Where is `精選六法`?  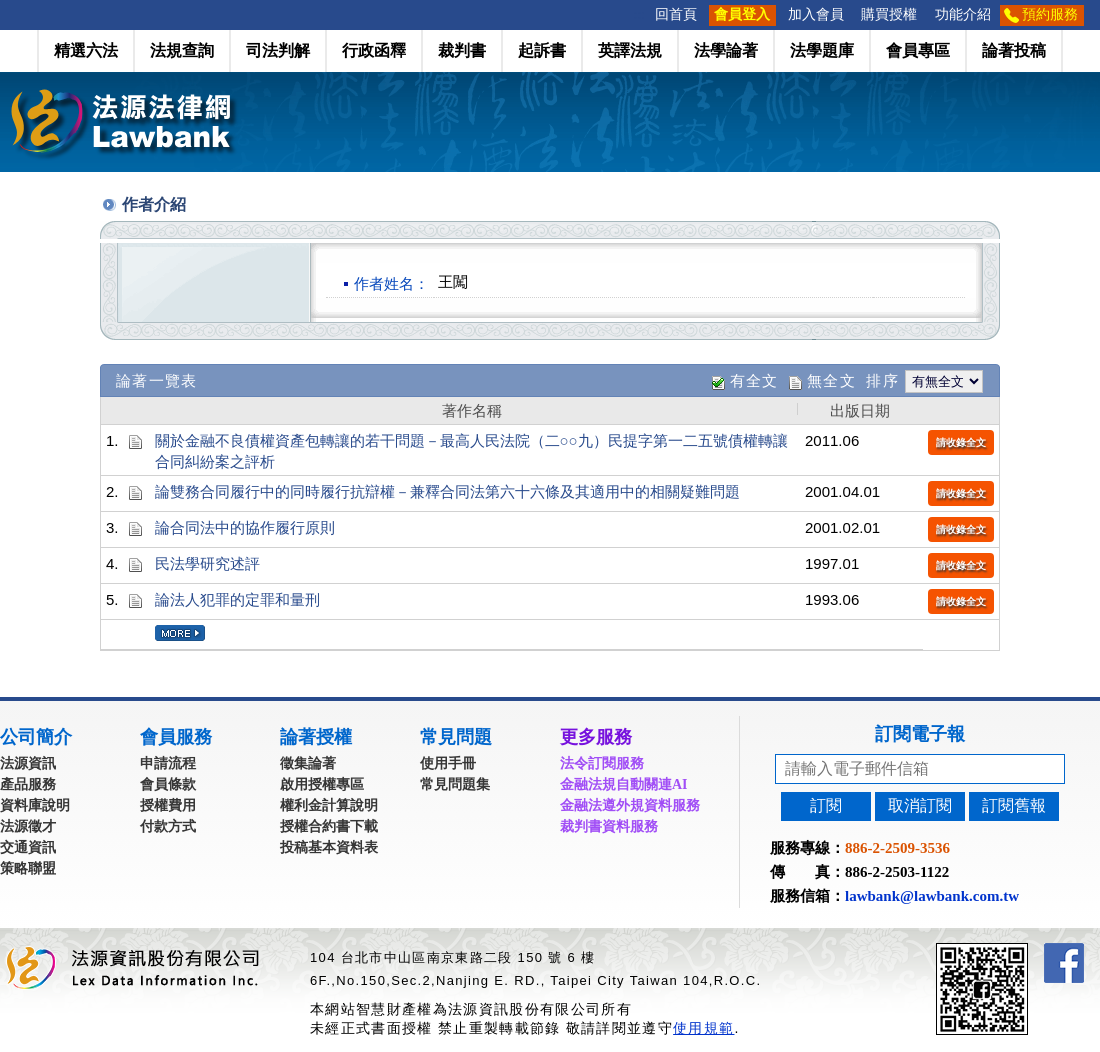 精選六法 is located at coordinates (86, 50).